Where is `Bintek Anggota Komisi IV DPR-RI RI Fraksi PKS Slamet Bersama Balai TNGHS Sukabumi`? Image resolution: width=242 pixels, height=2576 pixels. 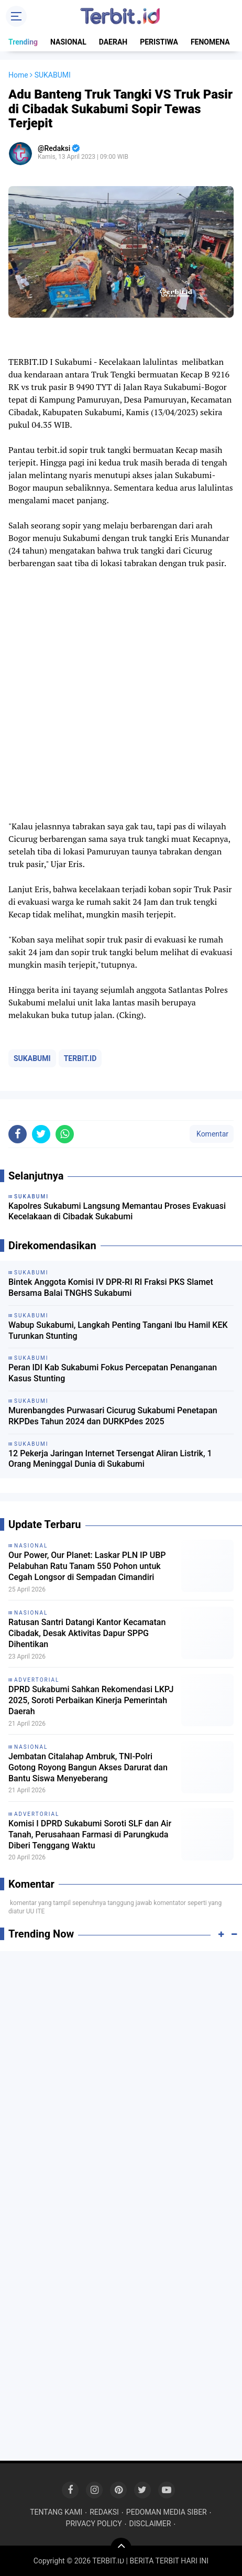 Bintek Anggota Komisi IV DPR-RI RI Fraksi PKS Slamet Bersama Balai TNGHS Sukabumi is located at coordinates (110, 1287).